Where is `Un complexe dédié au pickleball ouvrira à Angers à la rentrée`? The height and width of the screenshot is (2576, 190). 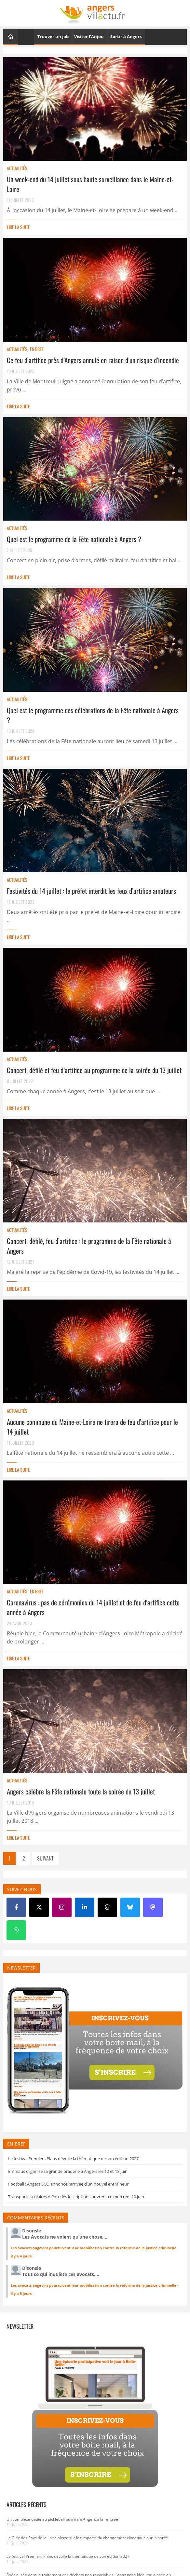
Un complexe dédié au pickleball ouvrira à Angers à la rentrée is located at coordinates (62, 2519).